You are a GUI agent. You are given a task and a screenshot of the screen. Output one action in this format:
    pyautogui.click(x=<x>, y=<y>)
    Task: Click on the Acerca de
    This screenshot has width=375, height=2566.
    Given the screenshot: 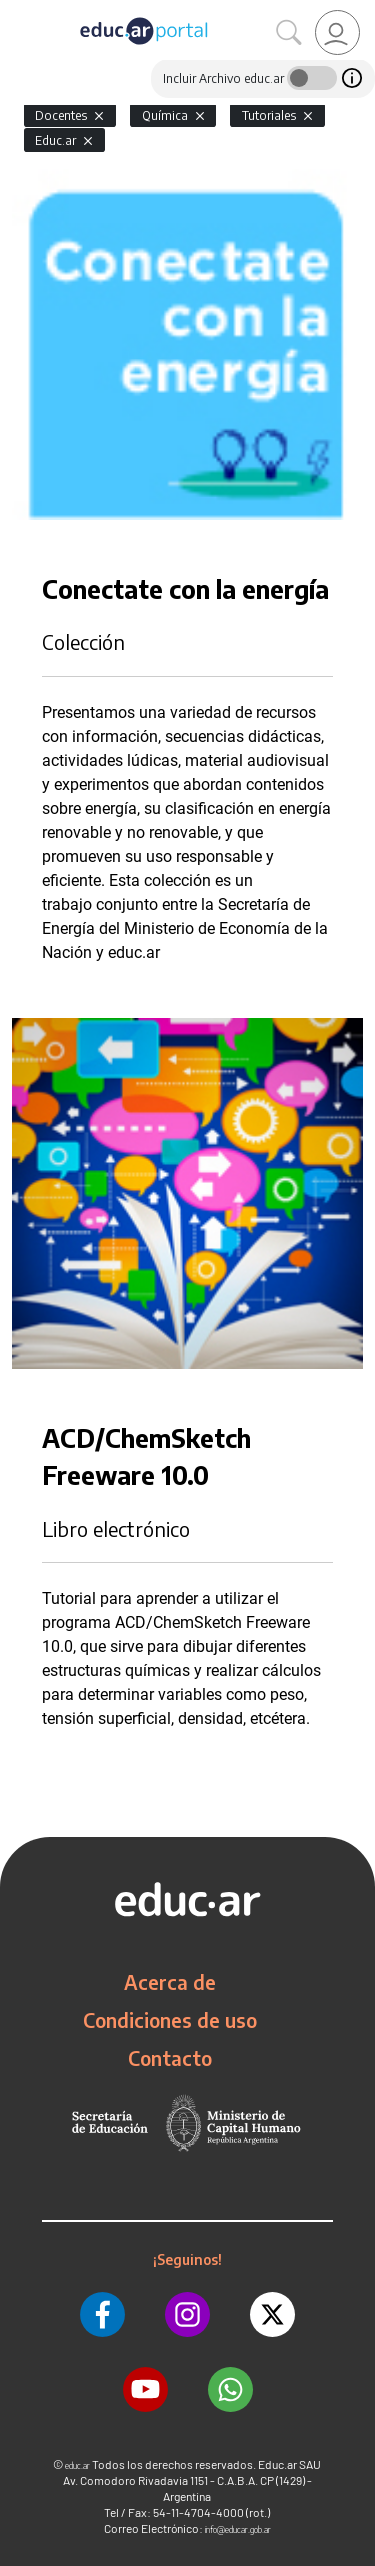 What is the action you would take?
    pyautogui.click(x=170, y=1982)
    